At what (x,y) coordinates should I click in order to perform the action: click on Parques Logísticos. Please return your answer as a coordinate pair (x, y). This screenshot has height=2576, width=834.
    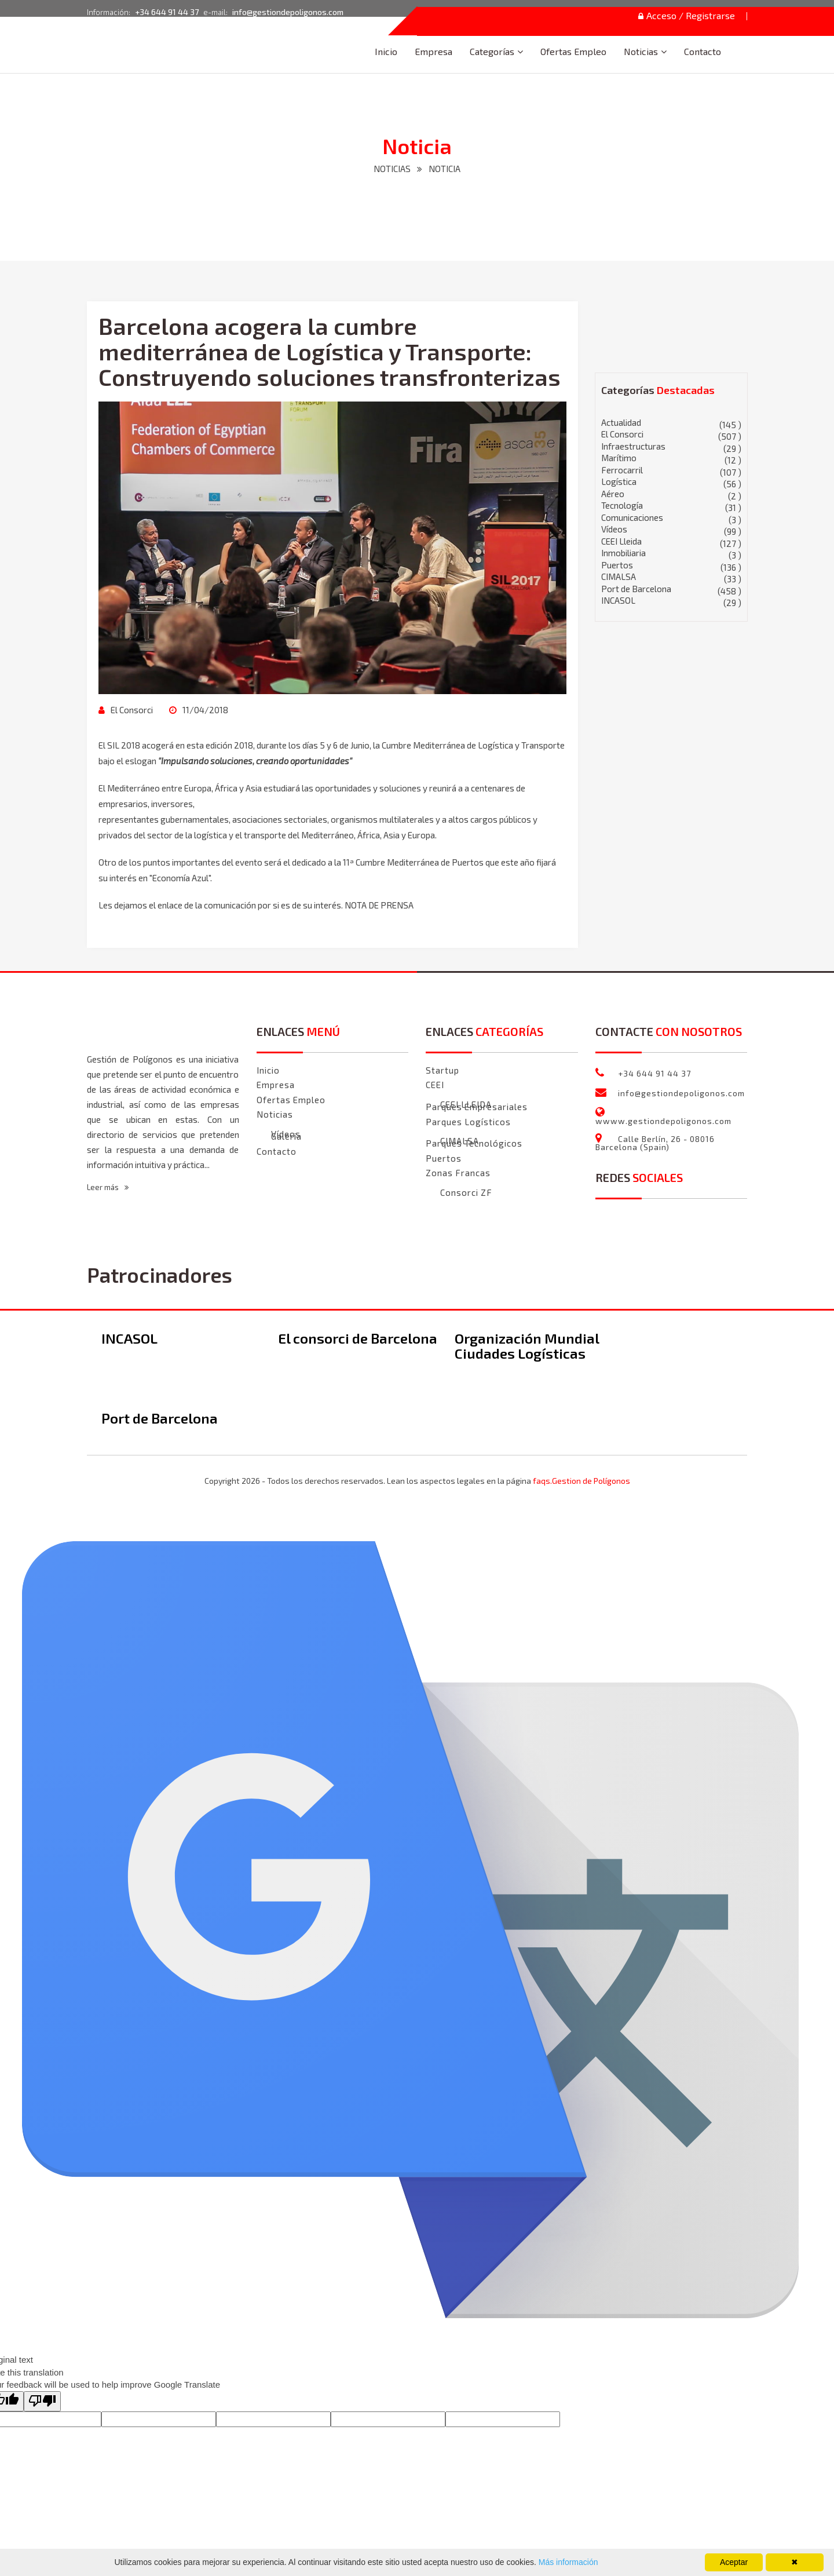
    Looking at the image, I should click on (468, 1121).